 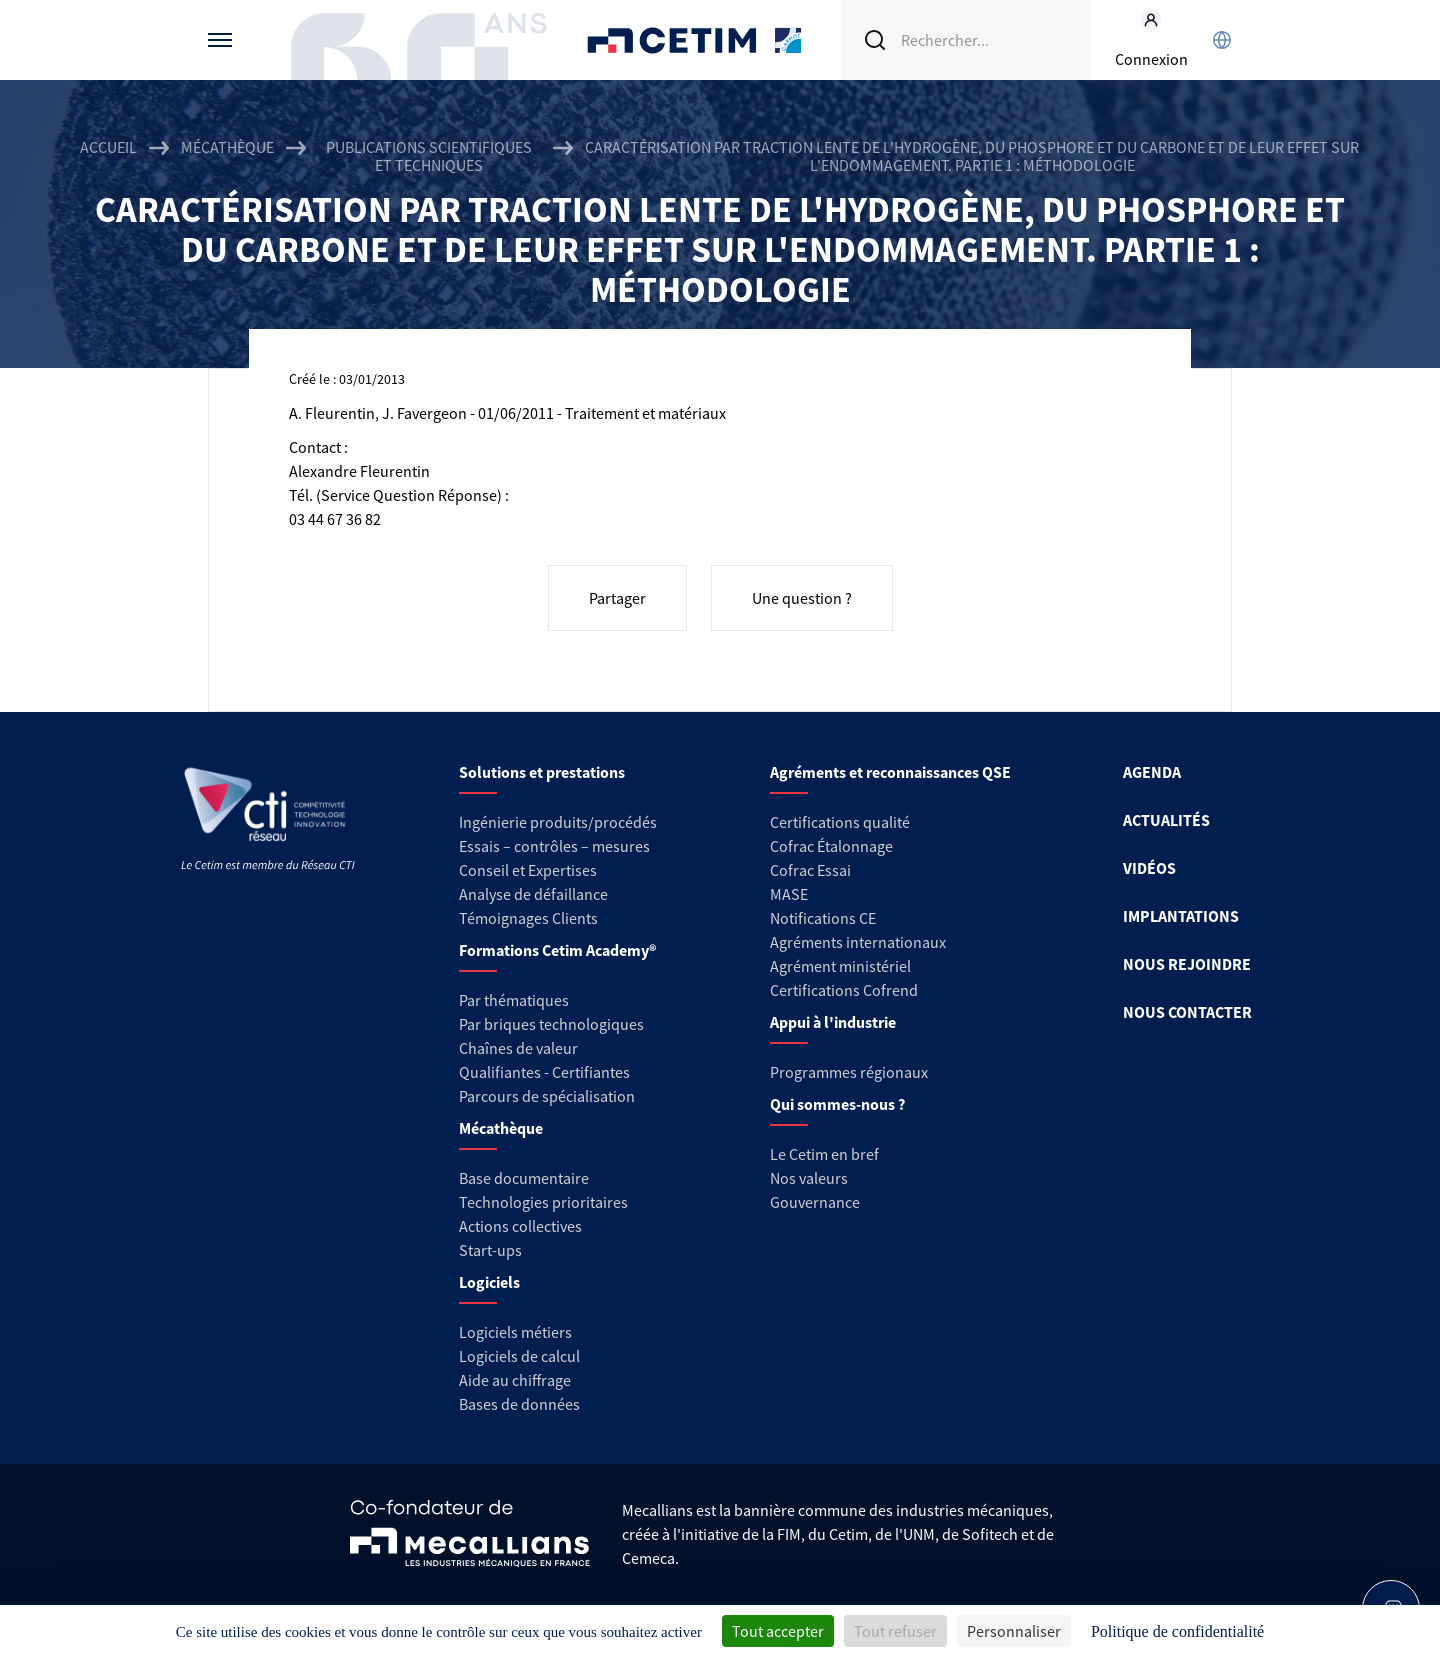 I want to click on VIDÉOS, so click(x=1149, y=868).